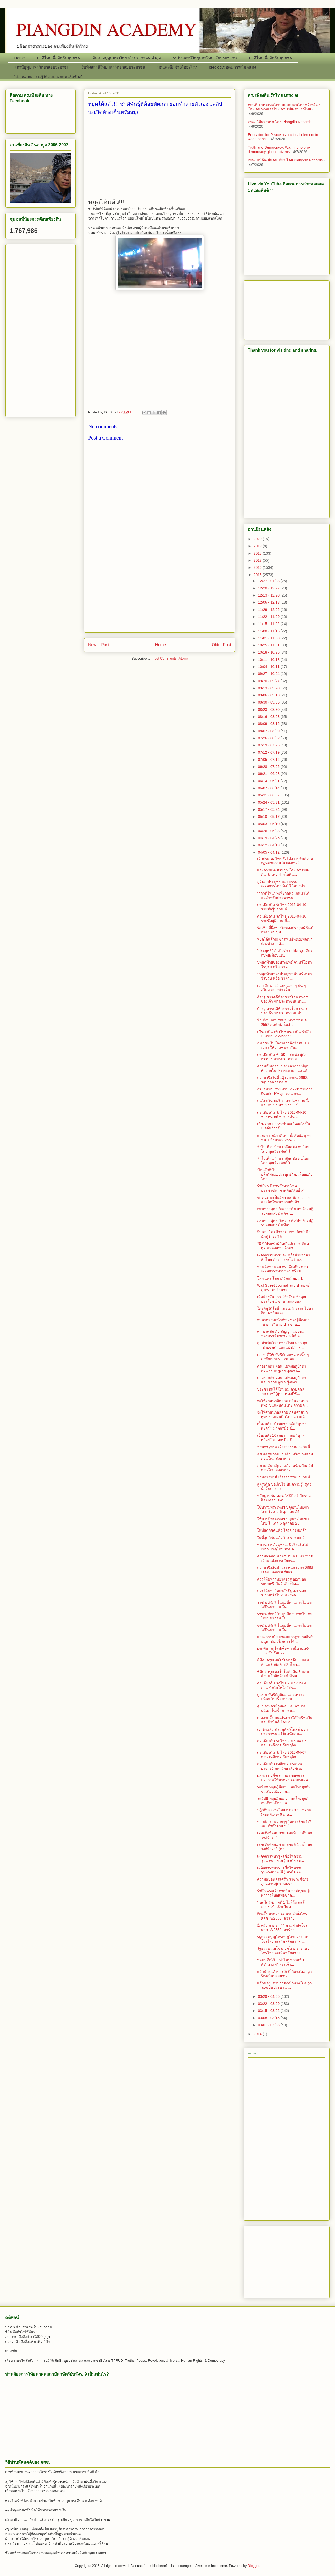 The image size is (335, 2576). Describe the element at coordinates (282, 1022) in the screenshot. I see `ห้าเดือน ก่อนรัฐประหาร 22 พ.ค. 2557 สนธิ บัง ให้สั...` at that location.